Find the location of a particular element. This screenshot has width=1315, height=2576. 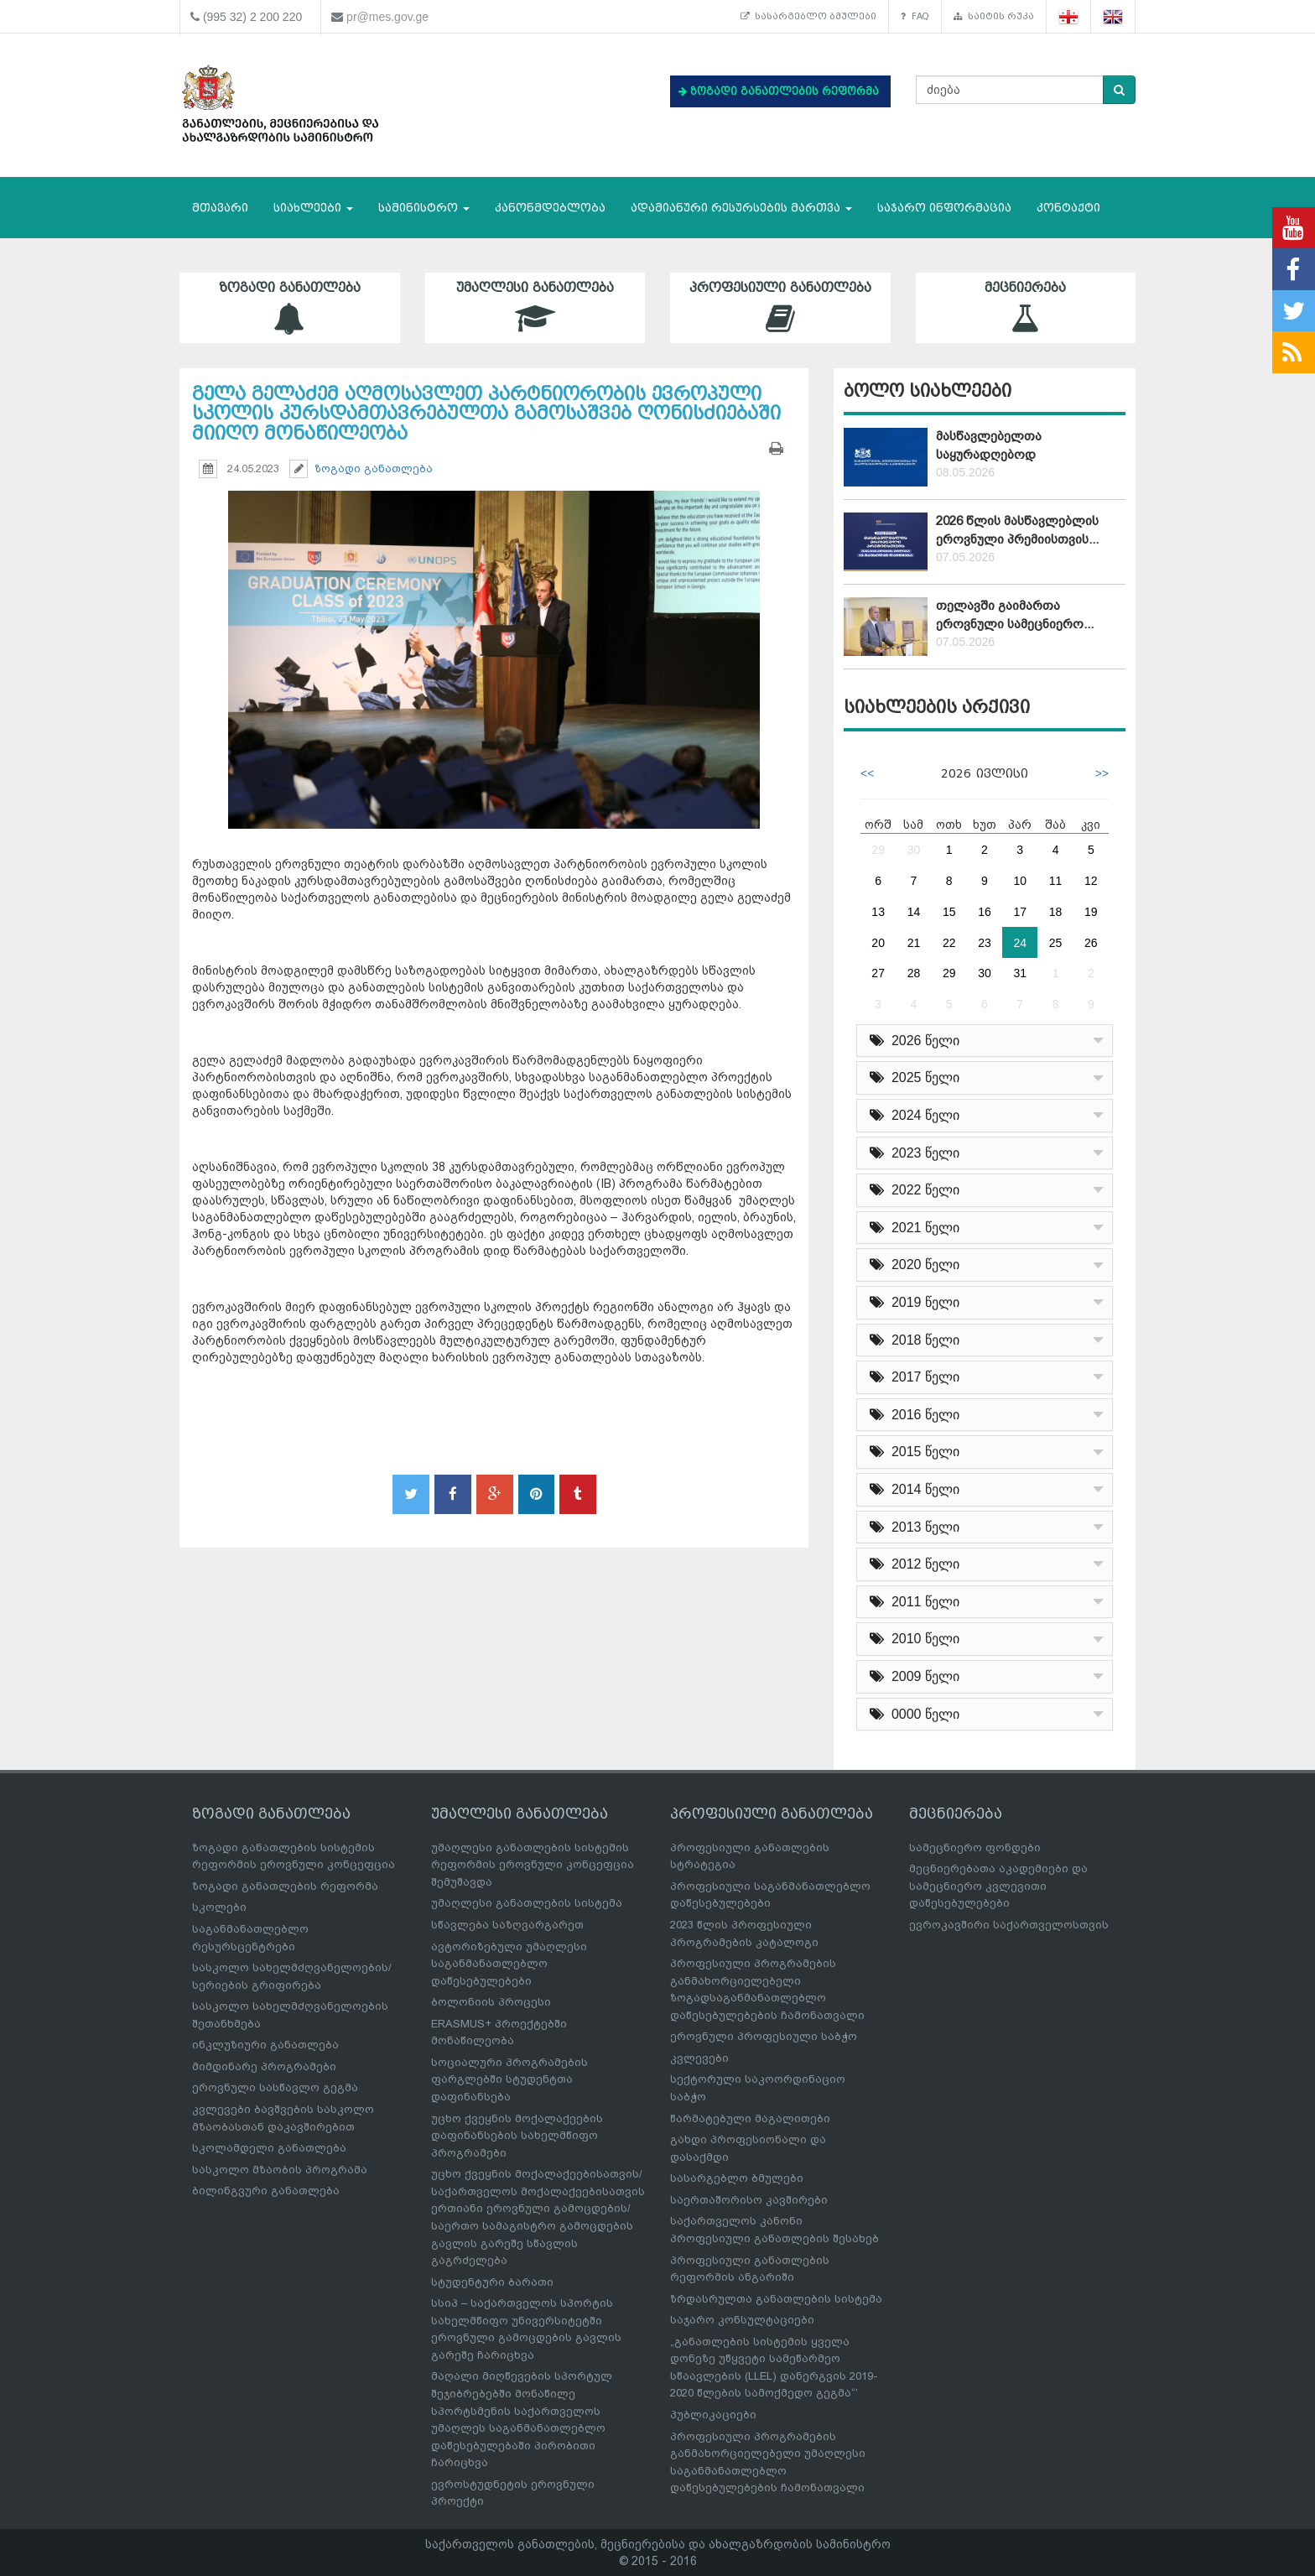

სიახლეები is located at coordinates (313, 207).